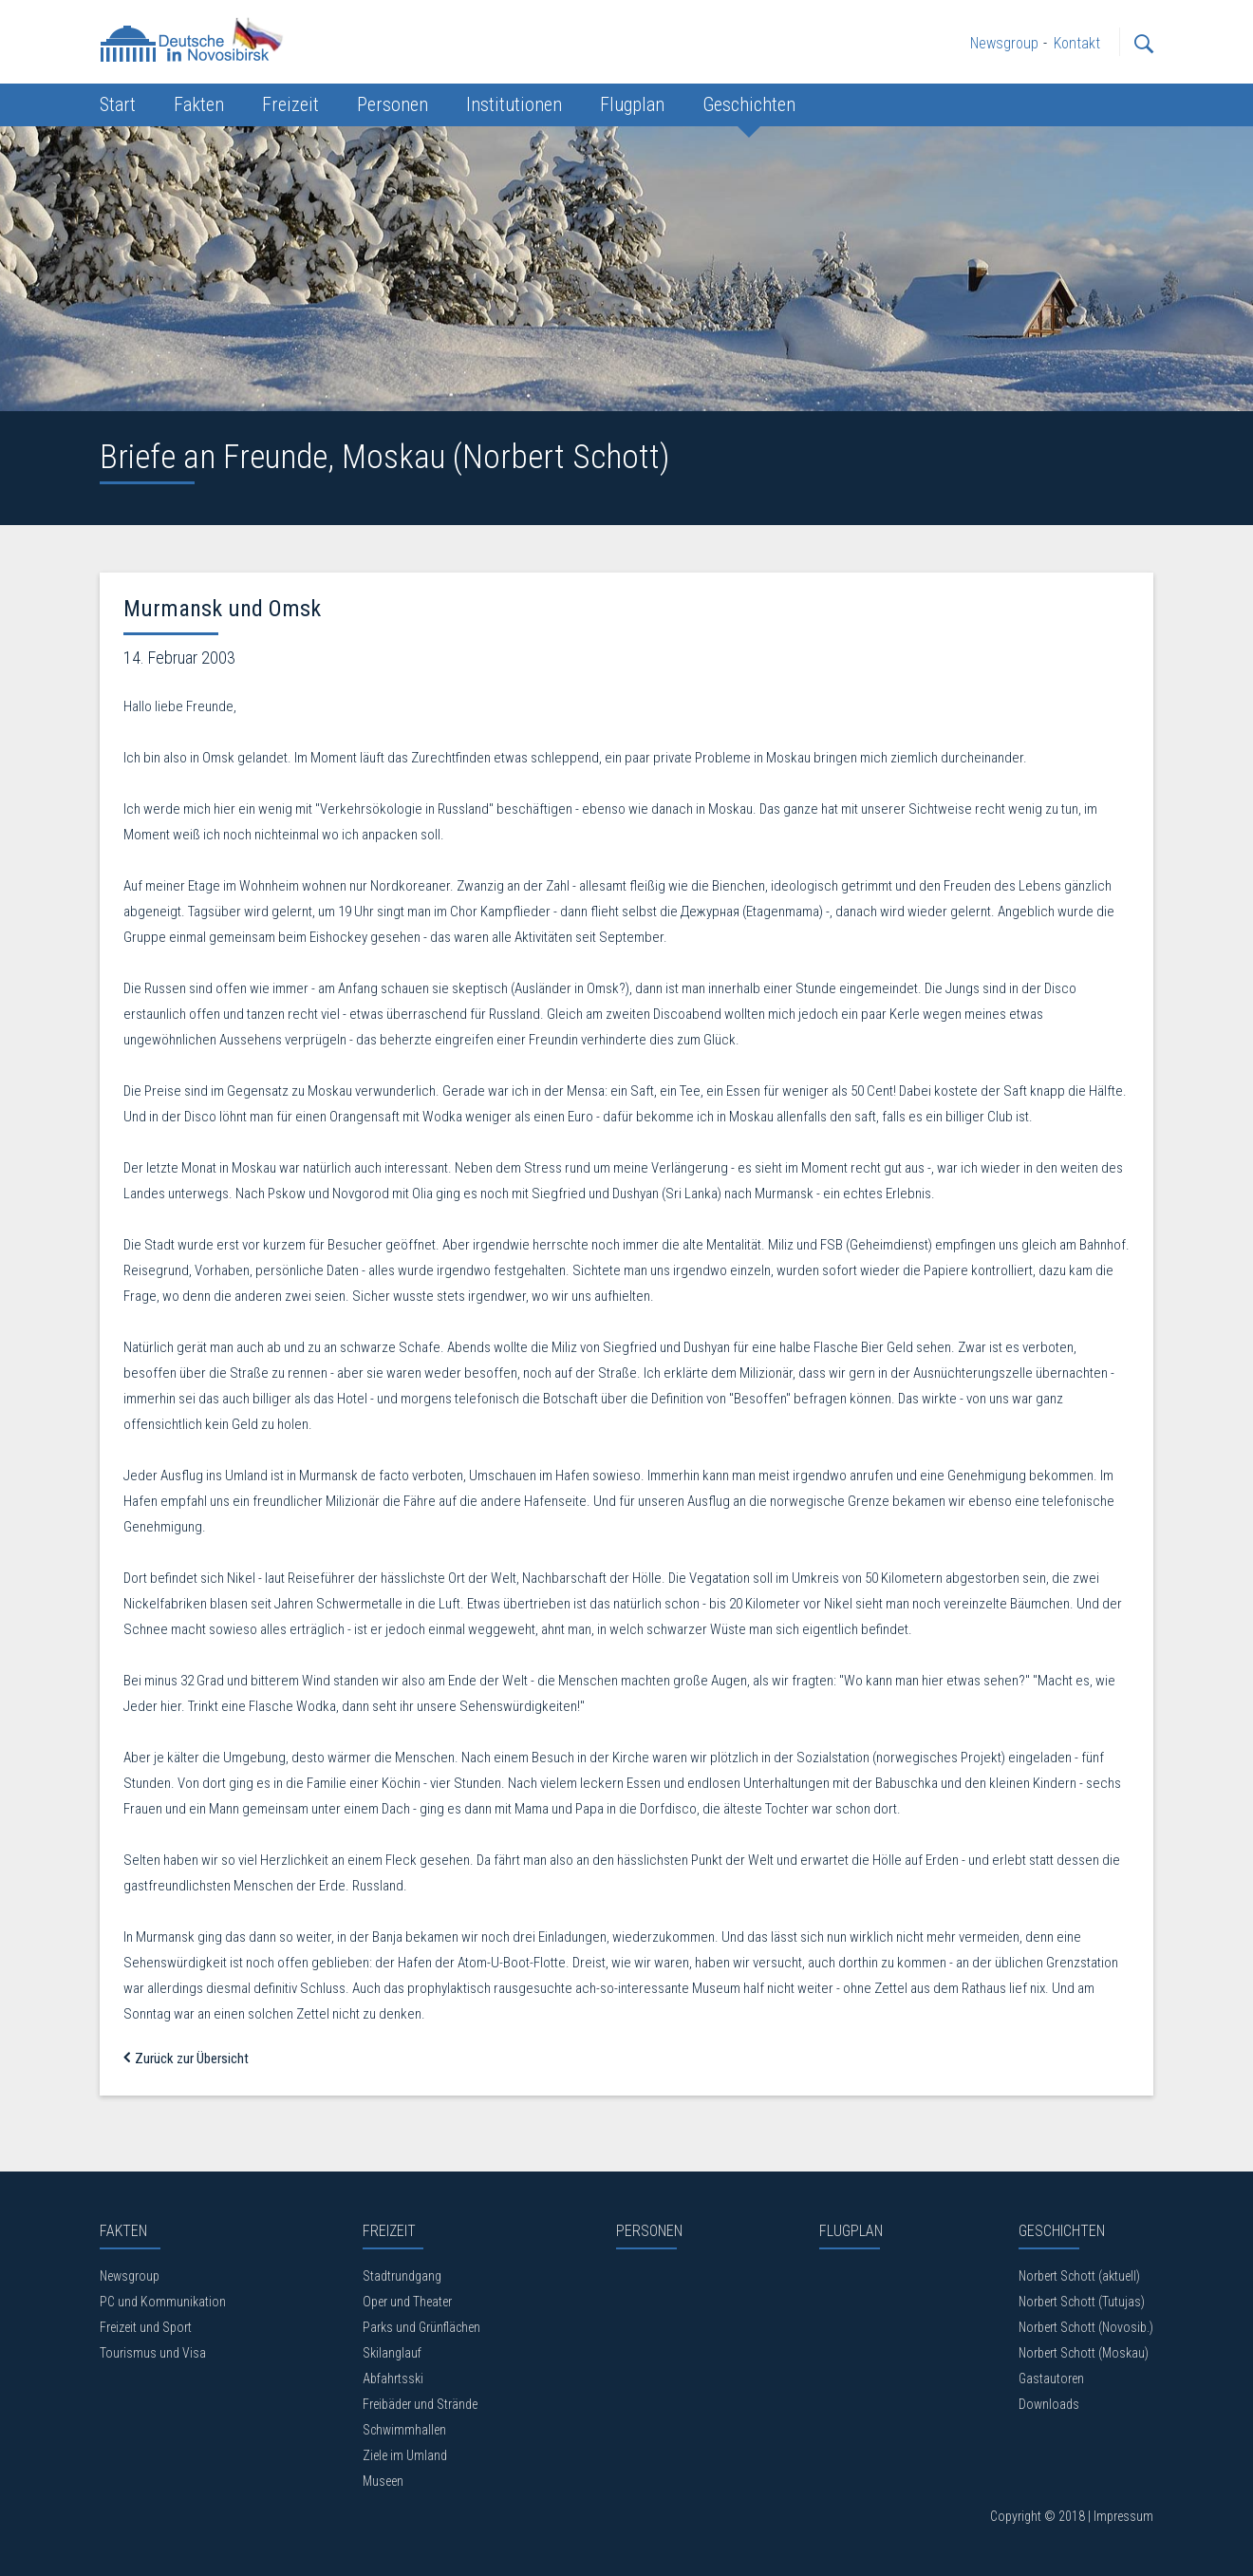  I want to click on Abfahrtsski, so click(393, 2378).